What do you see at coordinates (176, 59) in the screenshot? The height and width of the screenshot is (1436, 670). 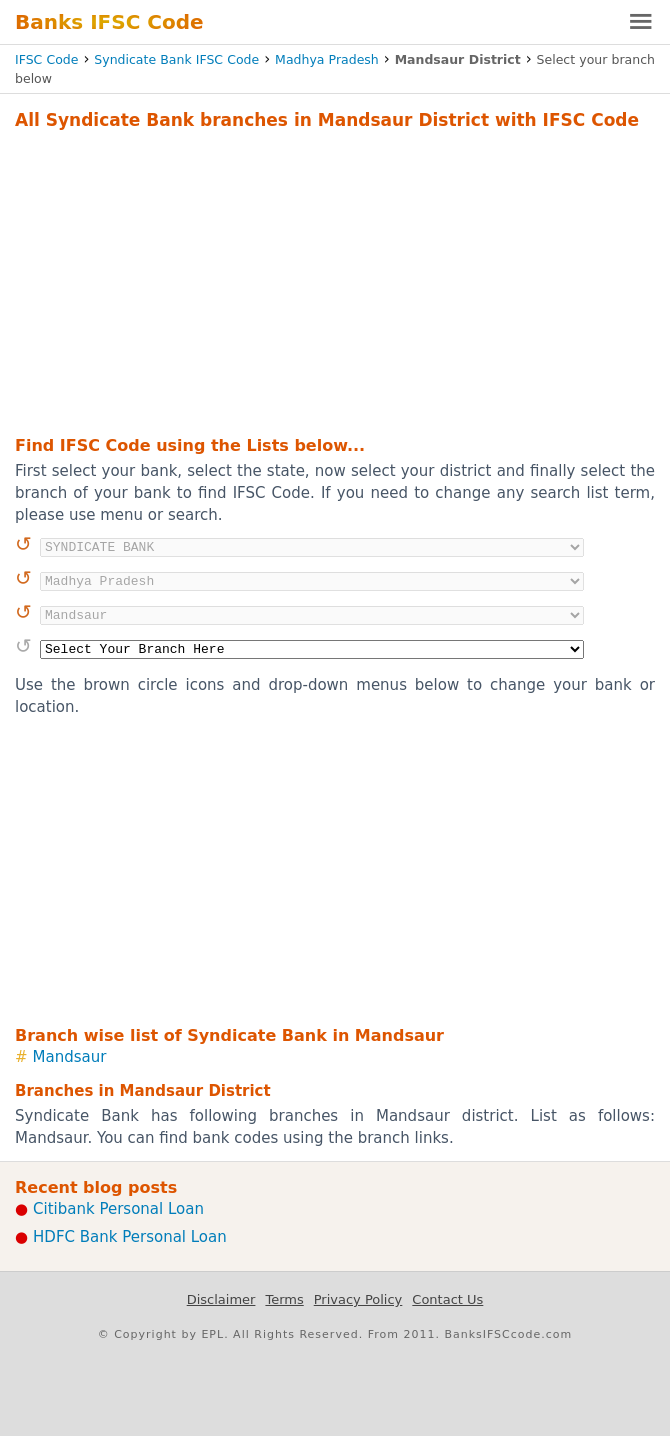 I see `Syndicate Bank IFSC Code` at bounding box center [176, 59].